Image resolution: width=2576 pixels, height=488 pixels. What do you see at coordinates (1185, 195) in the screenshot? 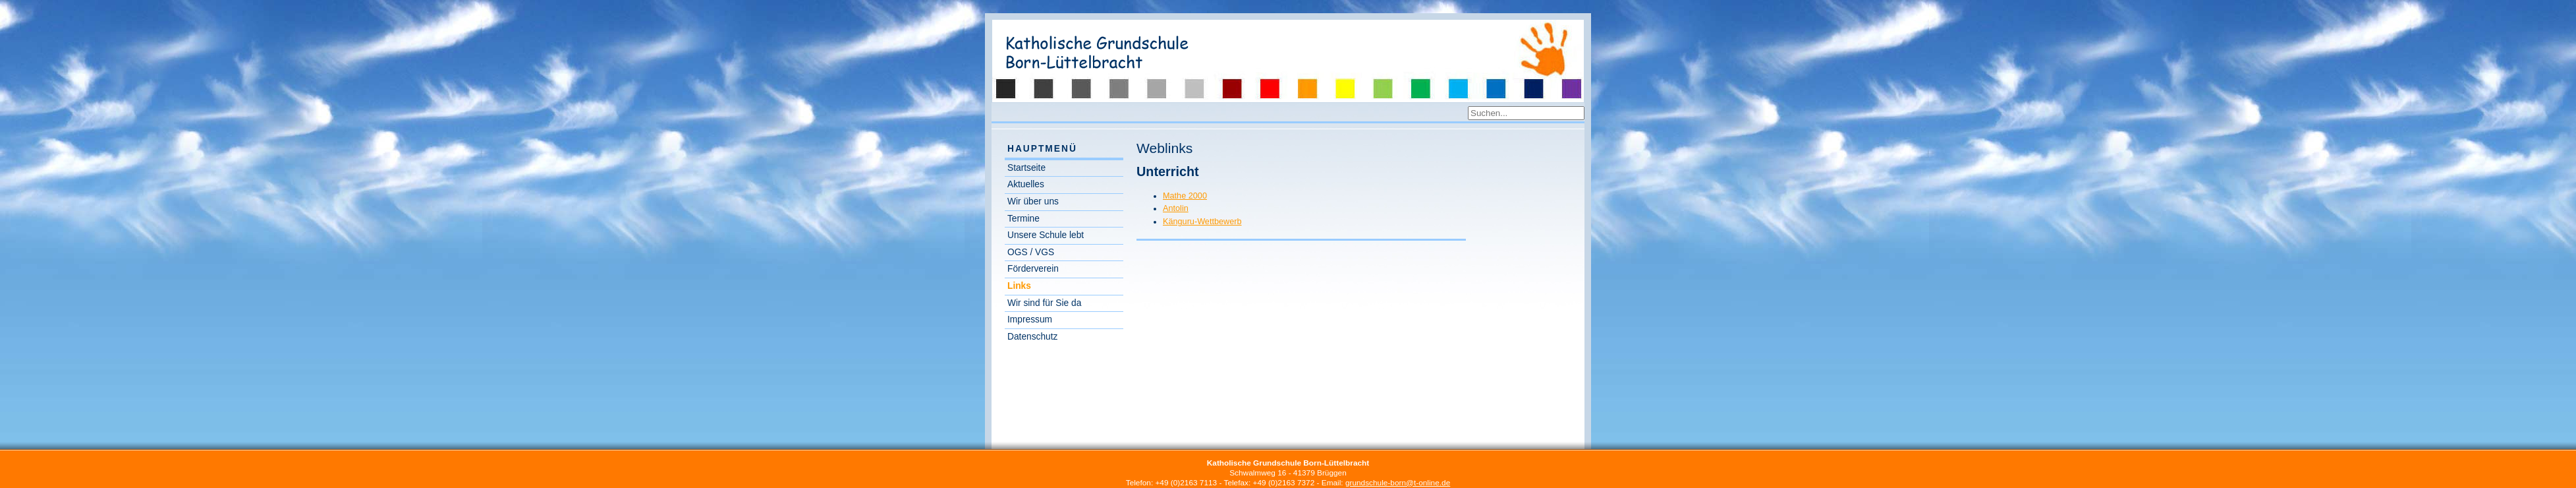
I see `Mathe 2000` at bounding box center [1185, 195].